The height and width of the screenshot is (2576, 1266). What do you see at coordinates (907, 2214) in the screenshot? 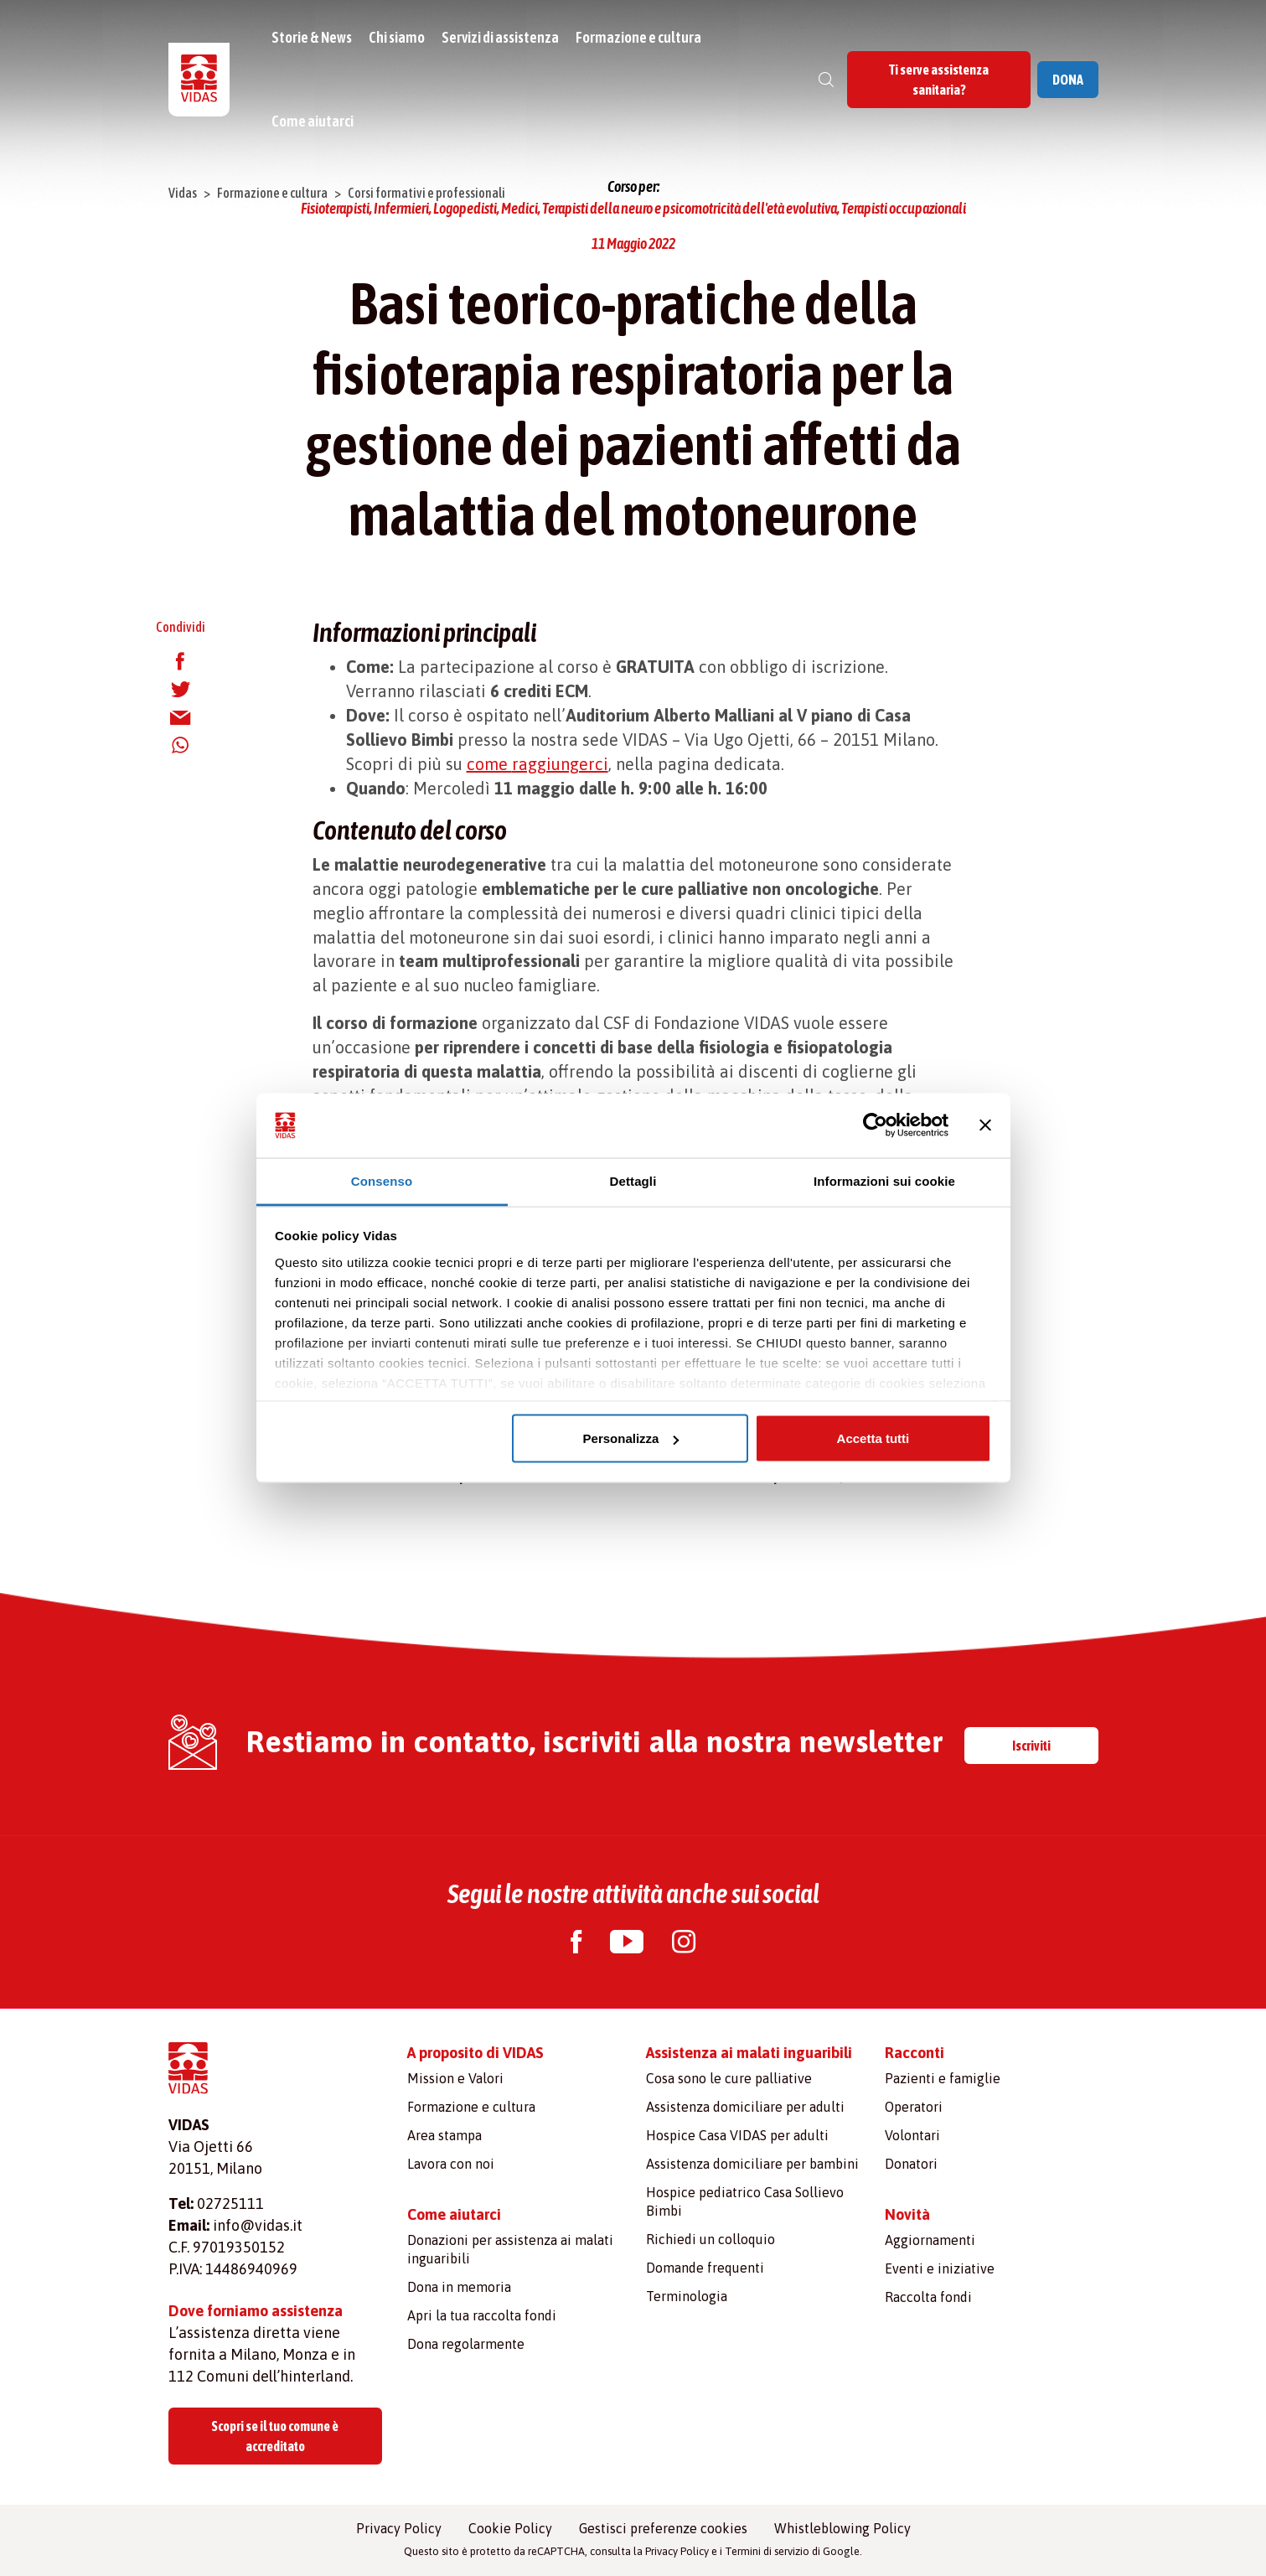
I see `Novità` at bounding box center [907, 2214].